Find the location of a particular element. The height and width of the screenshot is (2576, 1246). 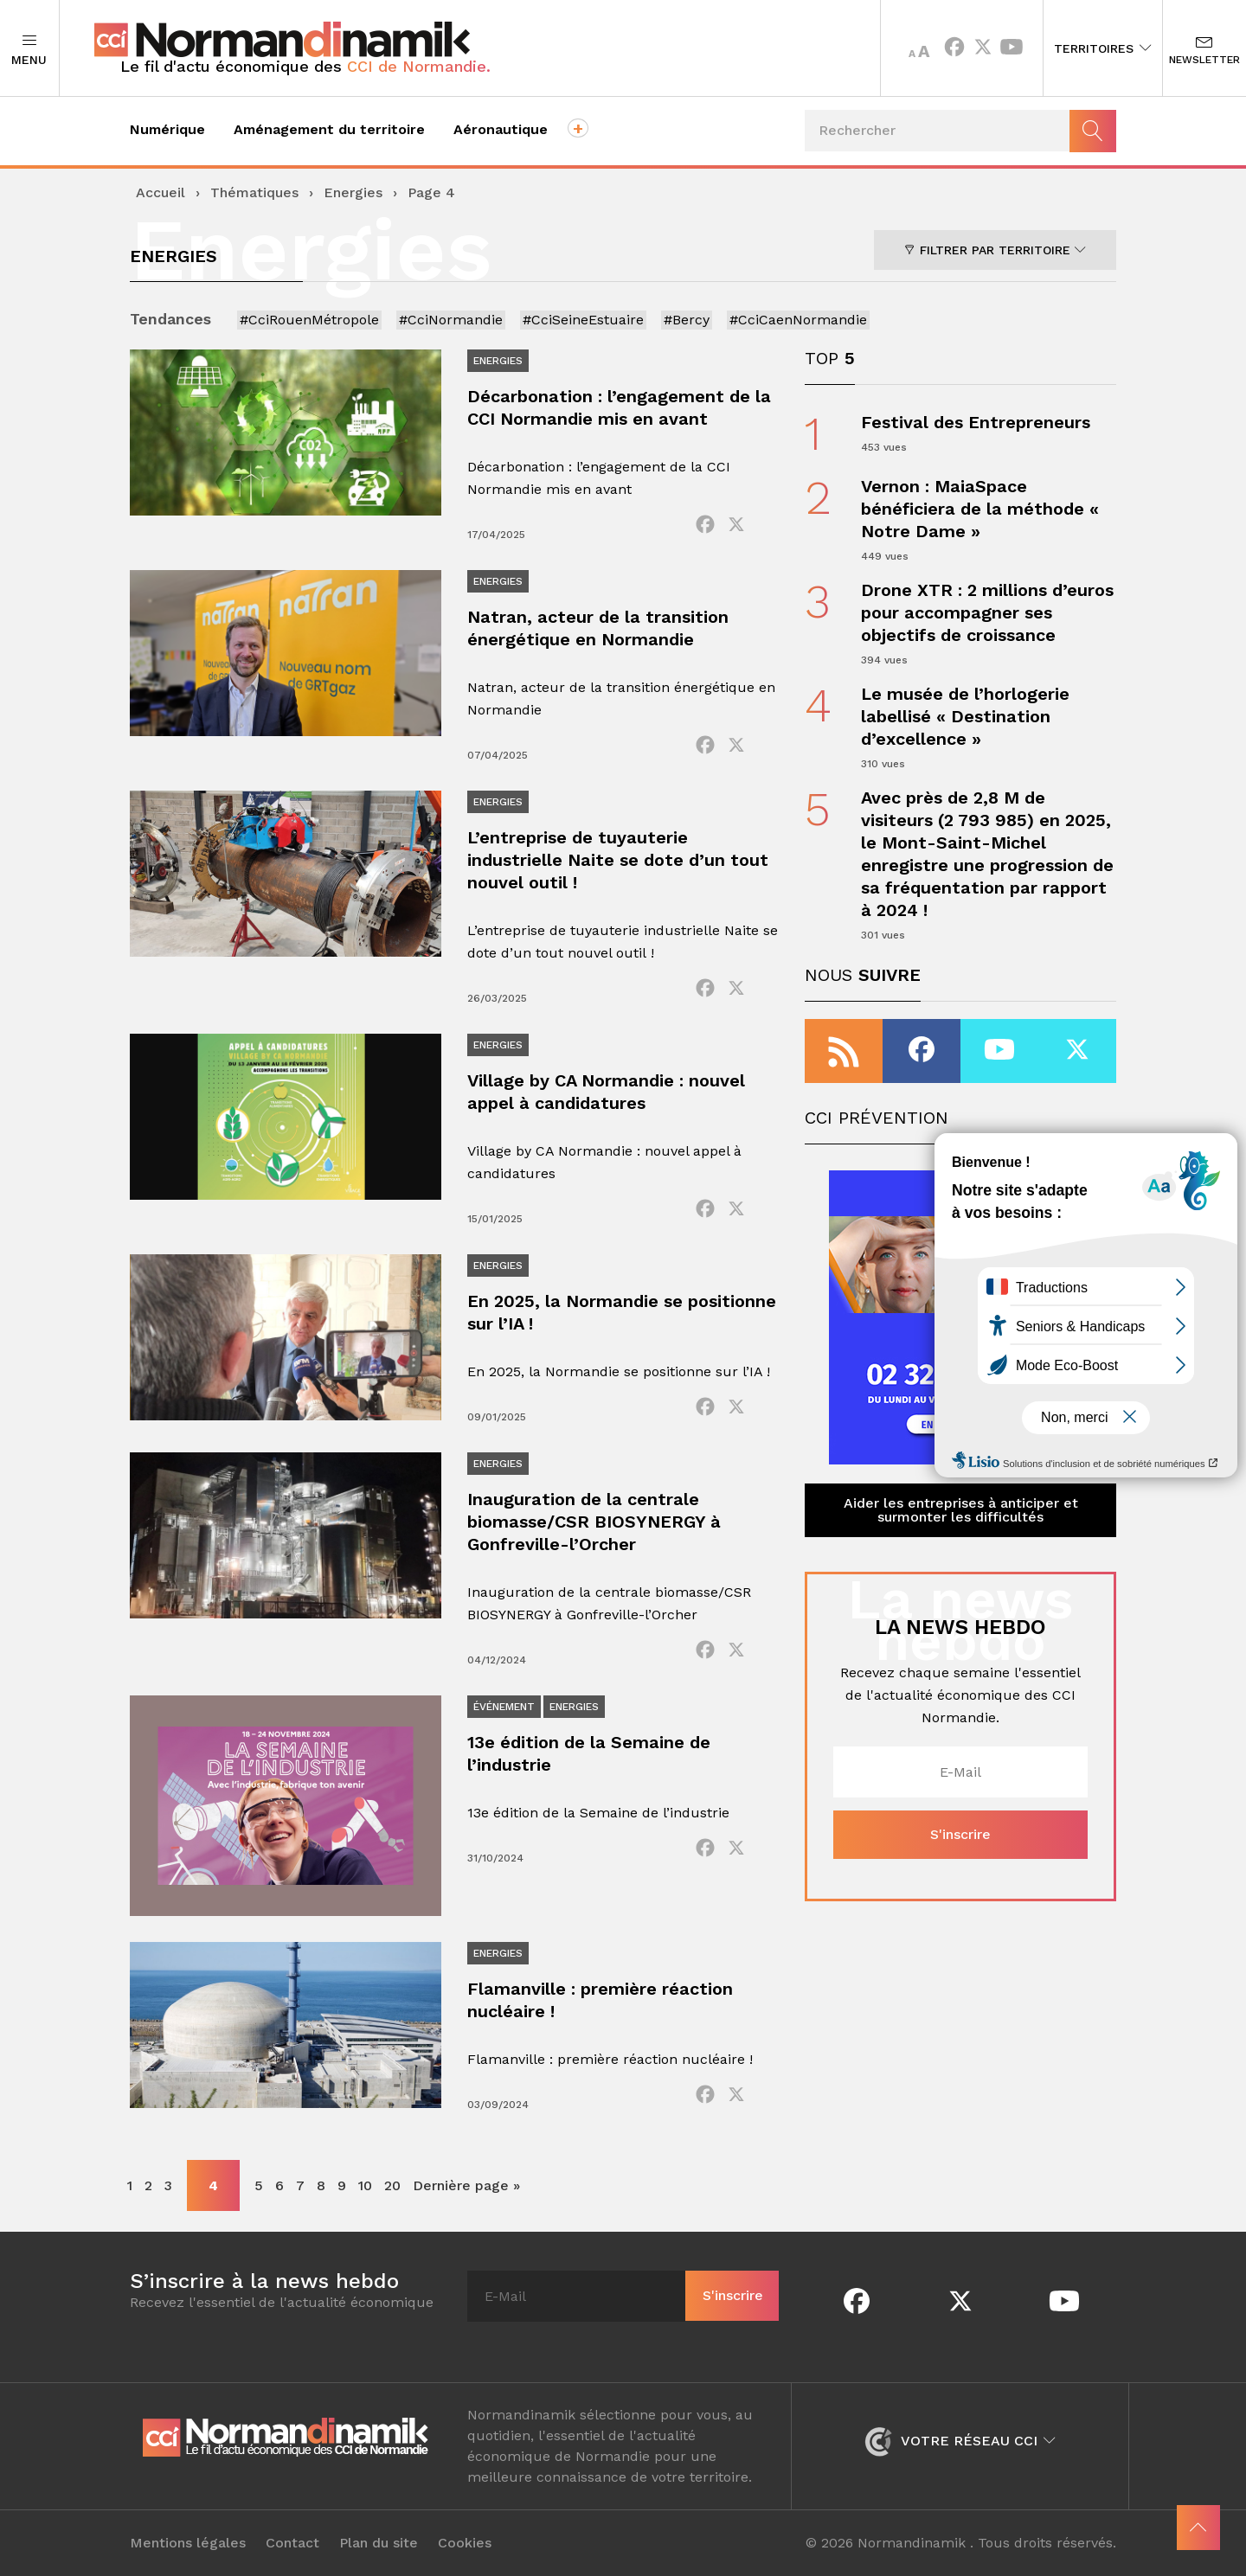

Mentions légales is located at coordinates (188, 2543).